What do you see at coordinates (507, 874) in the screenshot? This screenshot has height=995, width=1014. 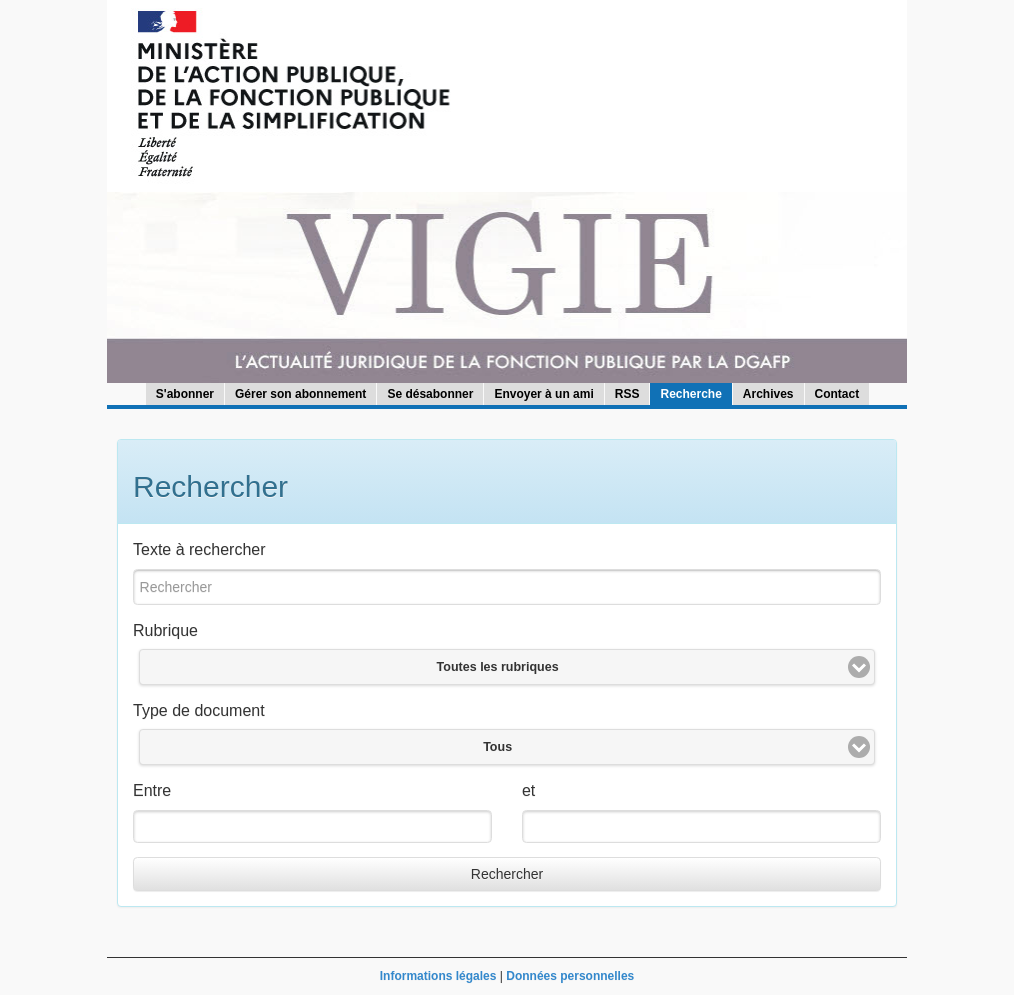 I see `Rechercher` at bounding box center [507, 874].